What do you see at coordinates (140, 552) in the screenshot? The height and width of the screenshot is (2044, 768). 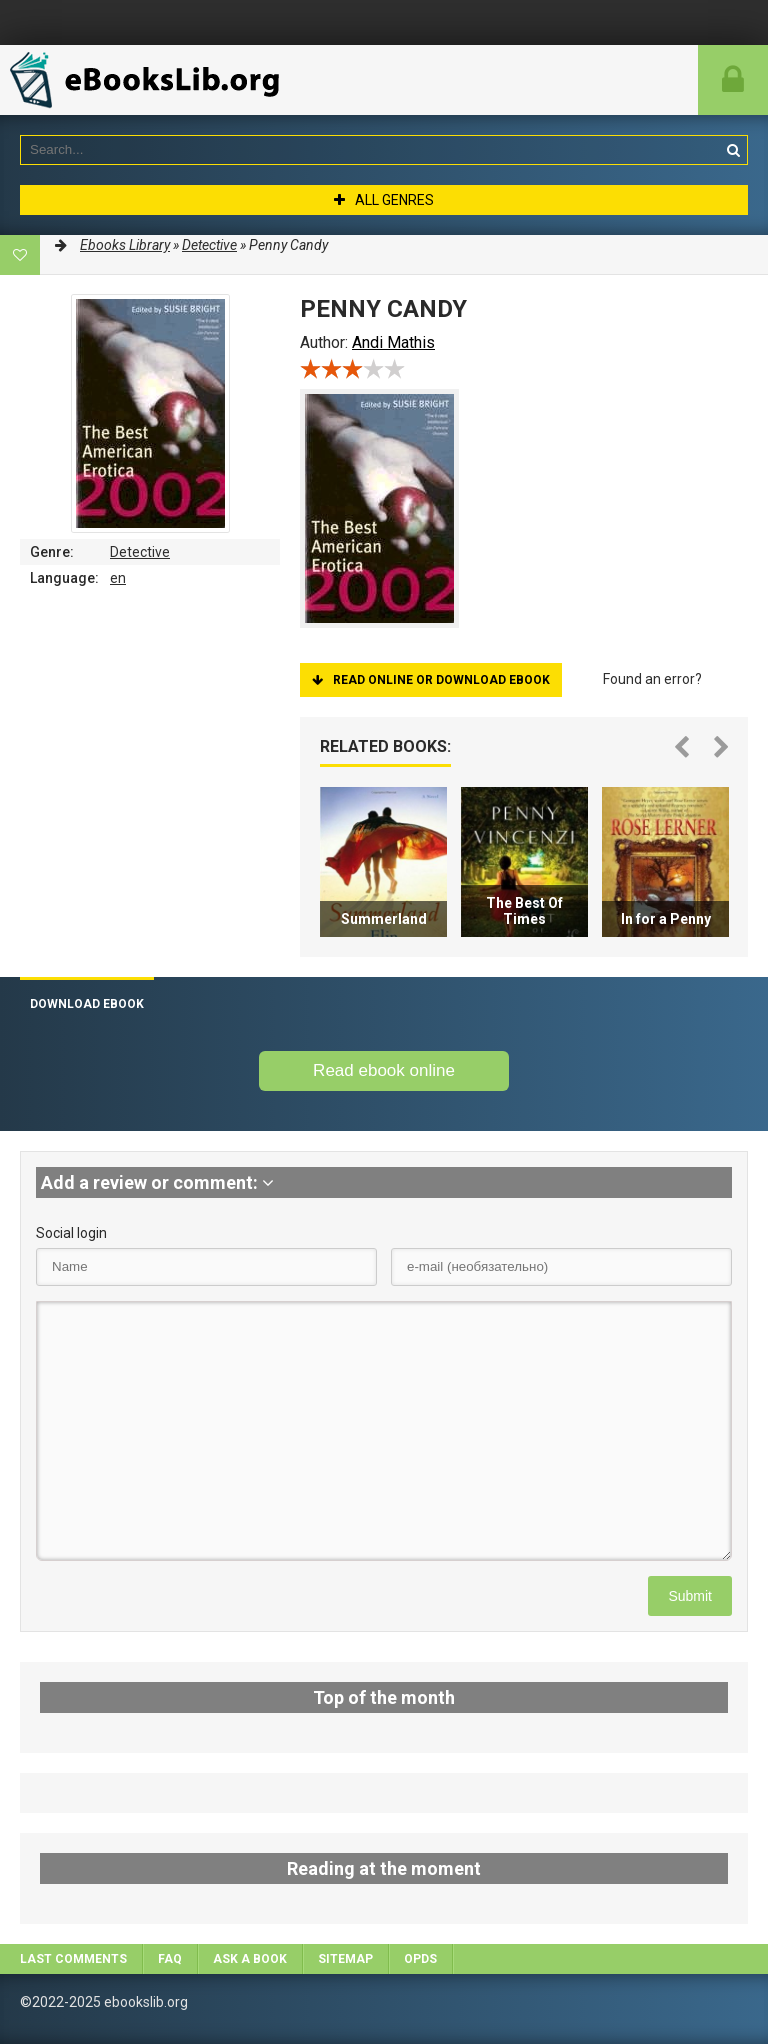 I see `Detective` at bounding box center [140, 552].